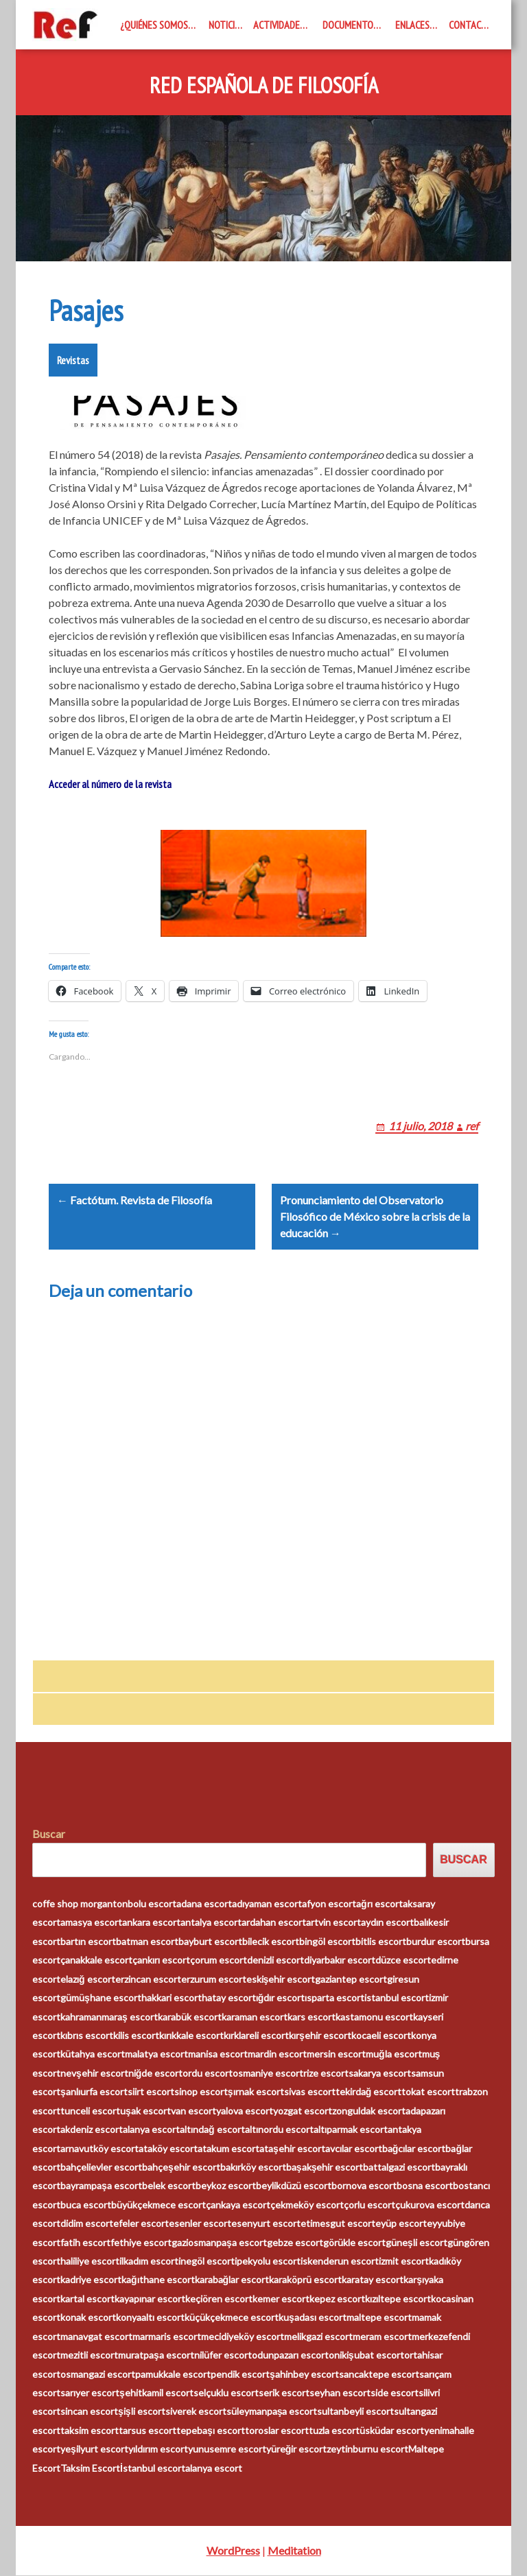  I want to click on Revistas, so click(73, 360).